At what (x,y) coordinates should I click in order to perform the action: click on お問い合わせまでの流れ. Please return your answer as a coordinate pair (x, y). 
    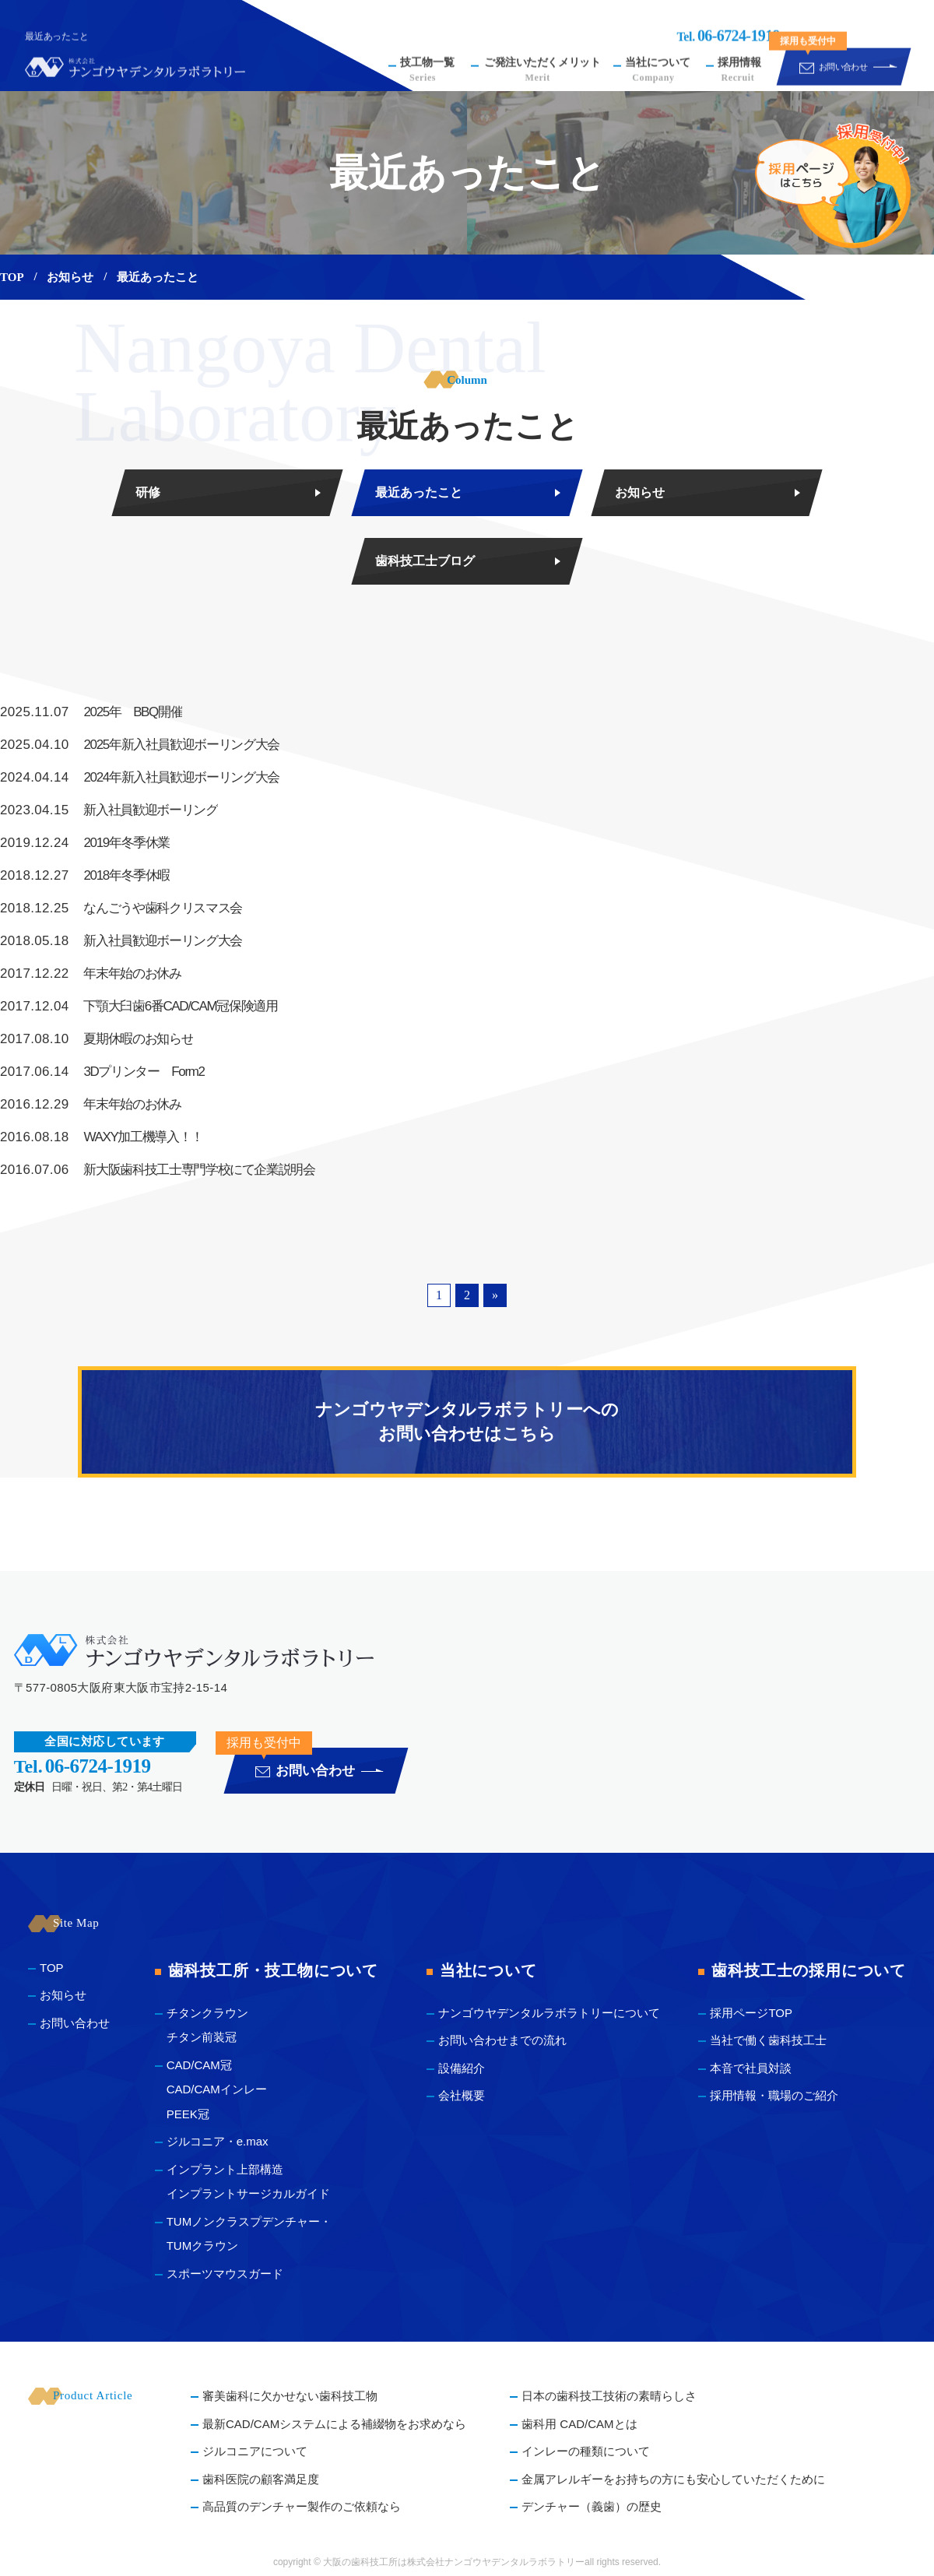
    Looking at the image, I should click on (502, 2040).